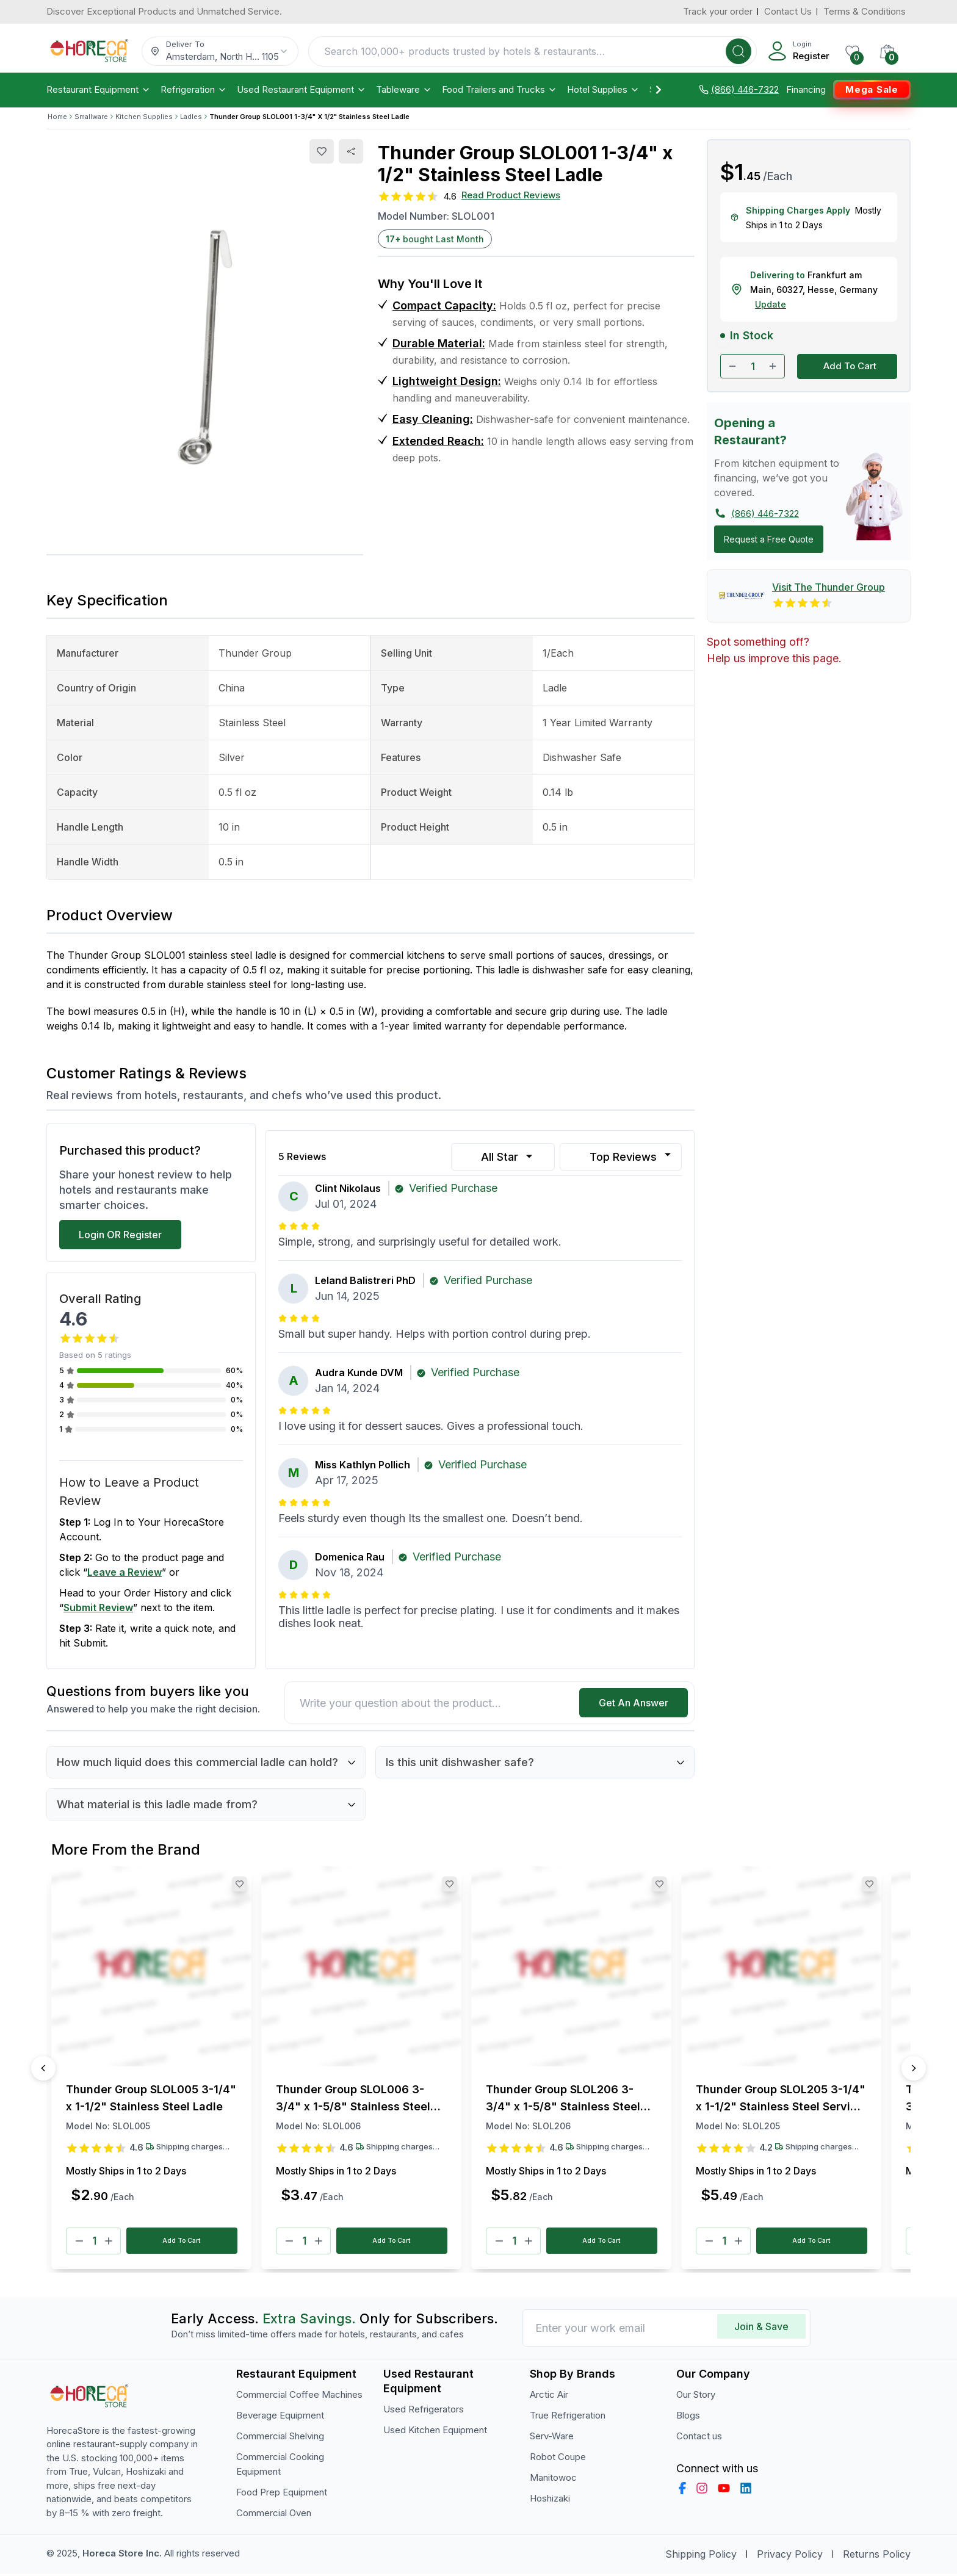 The image size is (957, 2576). What do you see at coordinates (718, 11) in the screenshot?
I see `Track your order` at bounding box center [718, 11].